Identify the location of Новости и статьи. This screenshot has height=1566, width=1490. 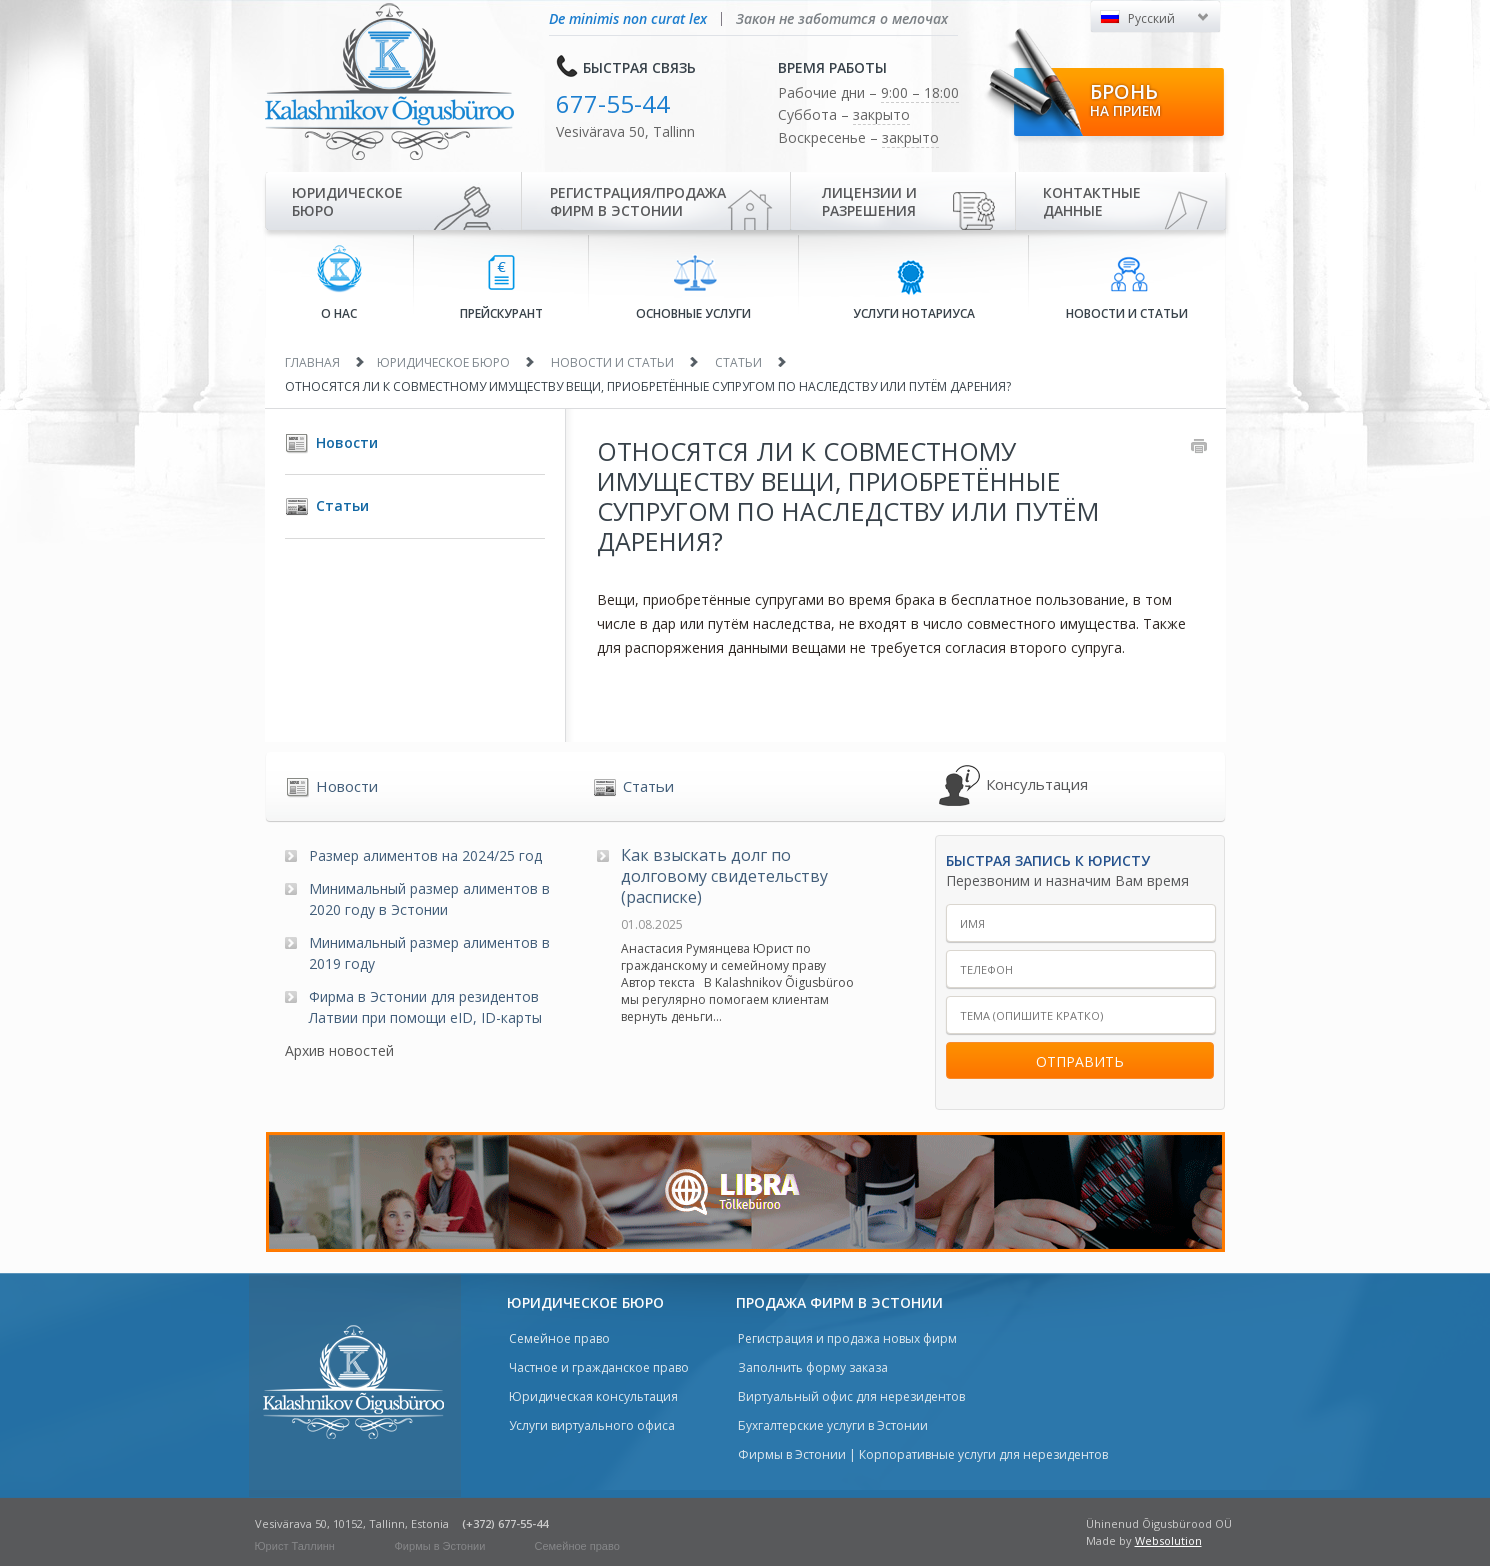
(1127, 289).